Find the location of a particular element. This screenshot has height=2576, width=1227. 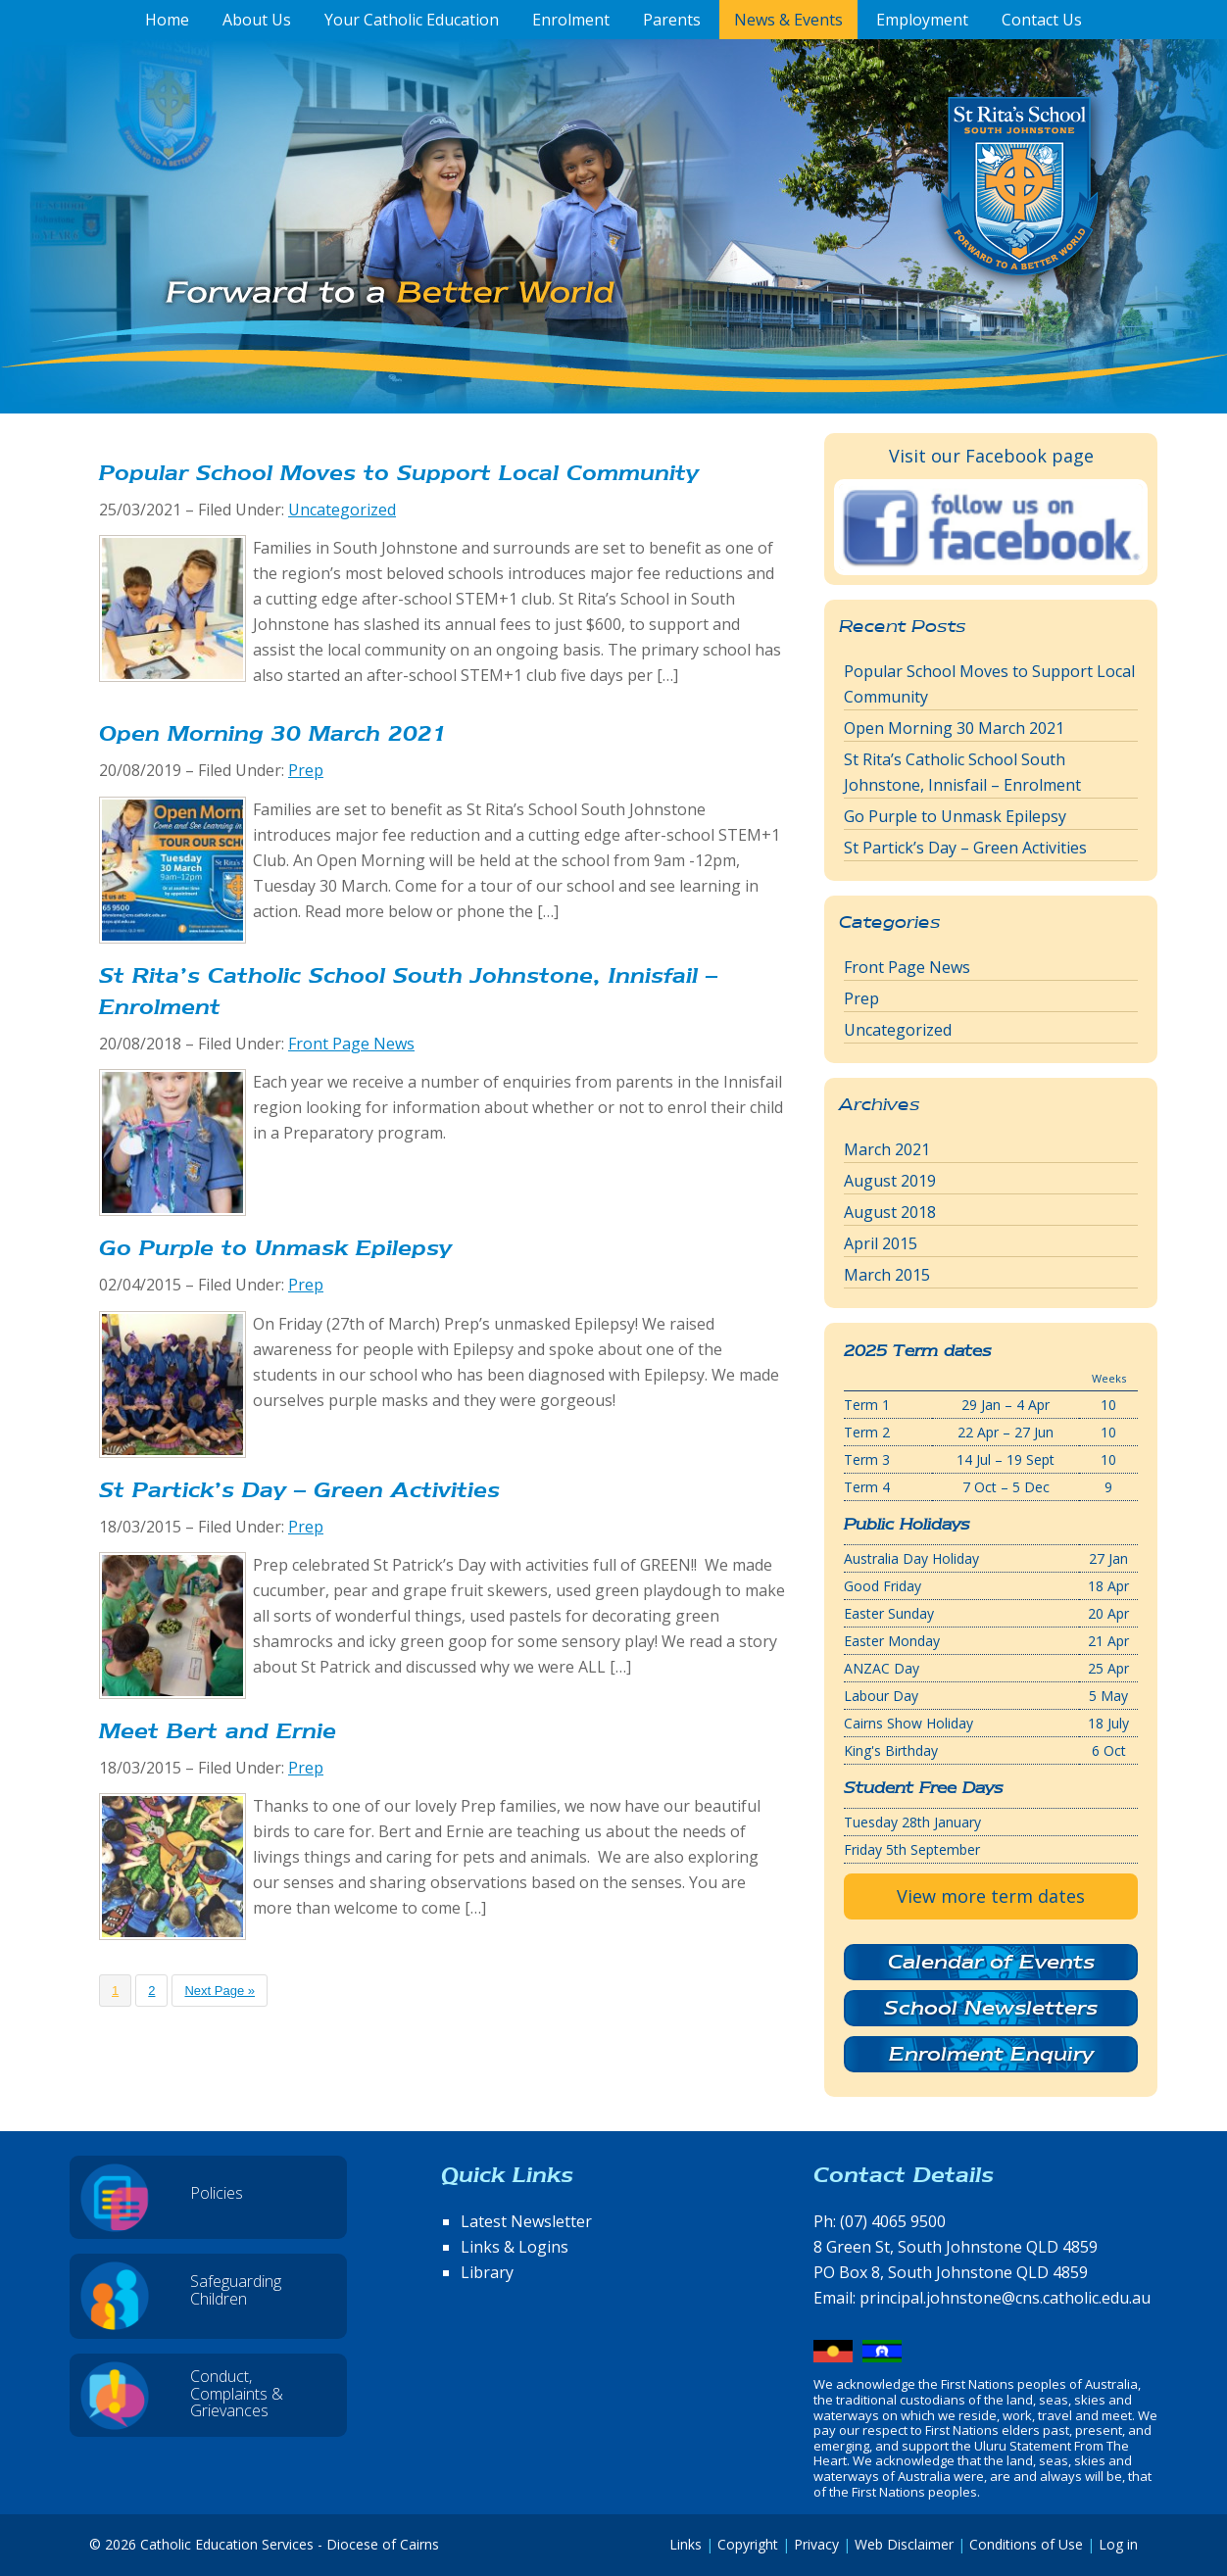

Web Disclaimer is located at coordinates (904, 2544).